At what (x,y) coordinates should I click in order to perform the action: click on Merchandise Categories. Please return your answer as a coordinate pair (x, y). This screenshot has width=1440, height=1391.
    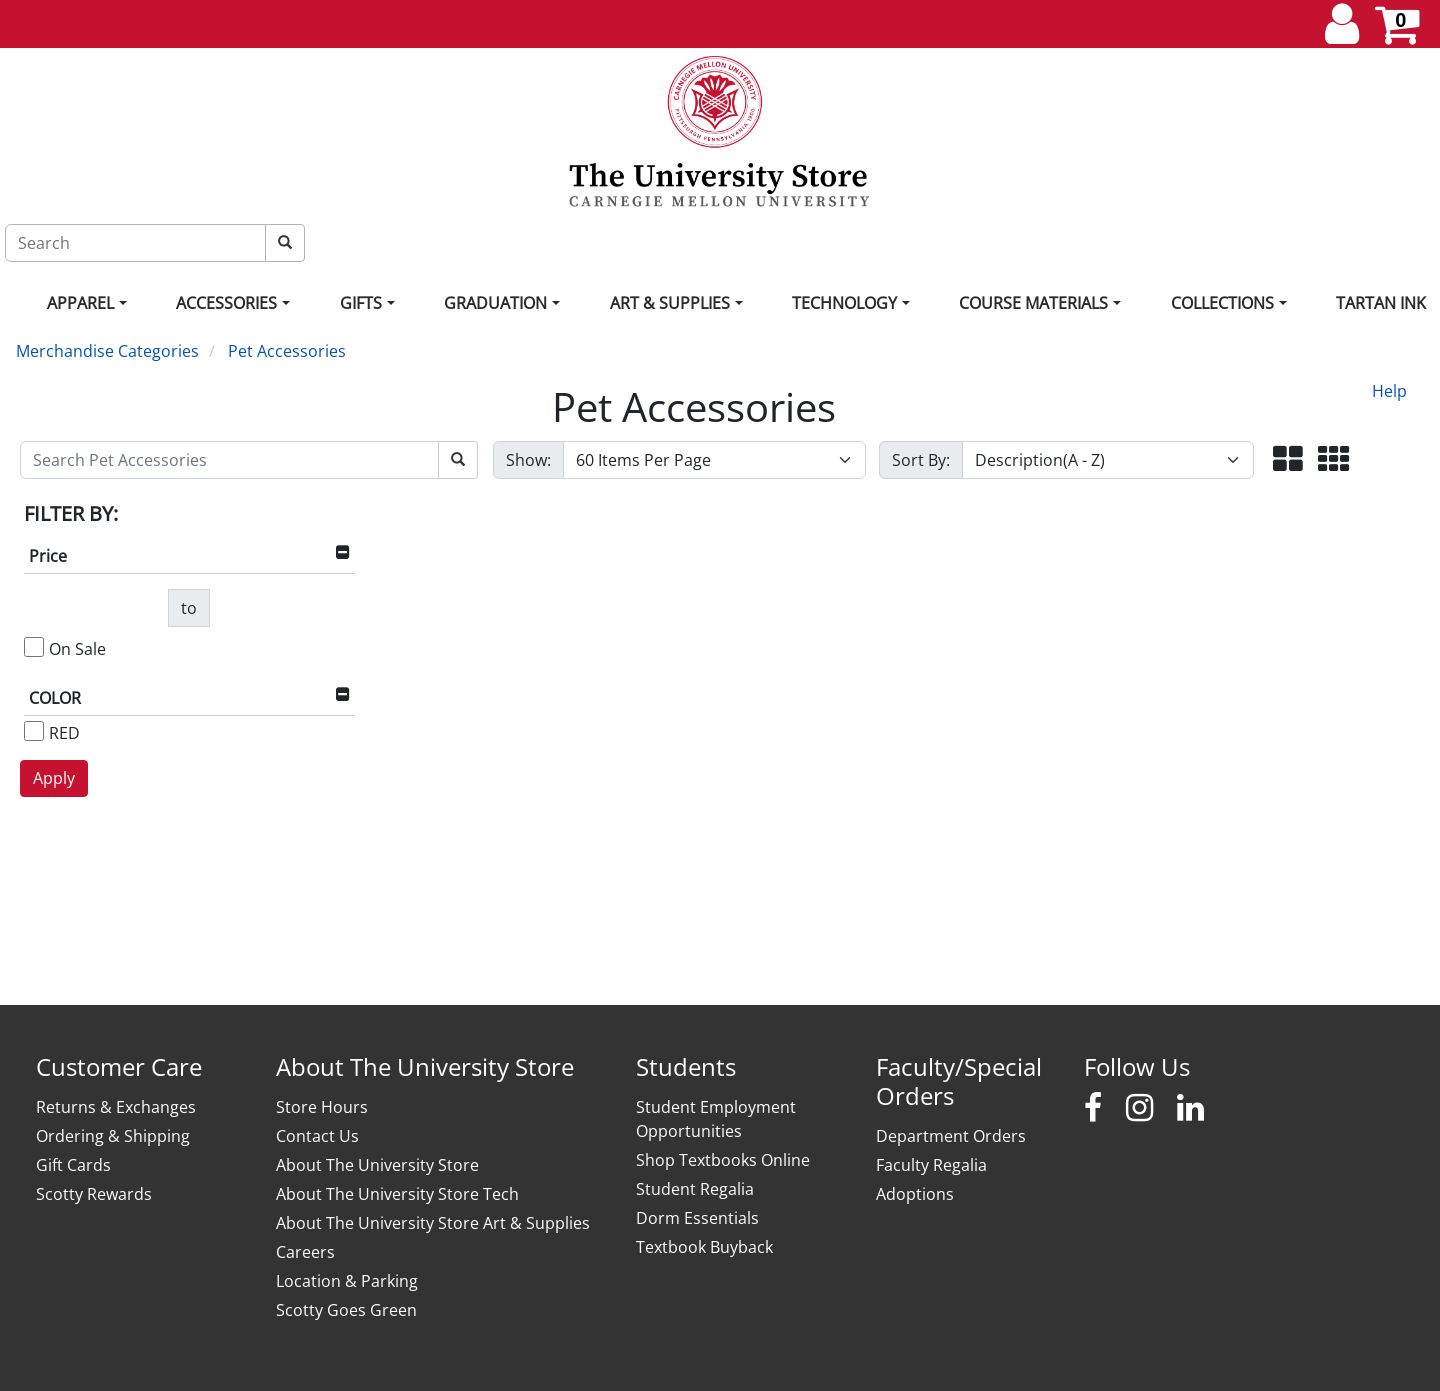
    Looking at the image, I should click on (107, 351).